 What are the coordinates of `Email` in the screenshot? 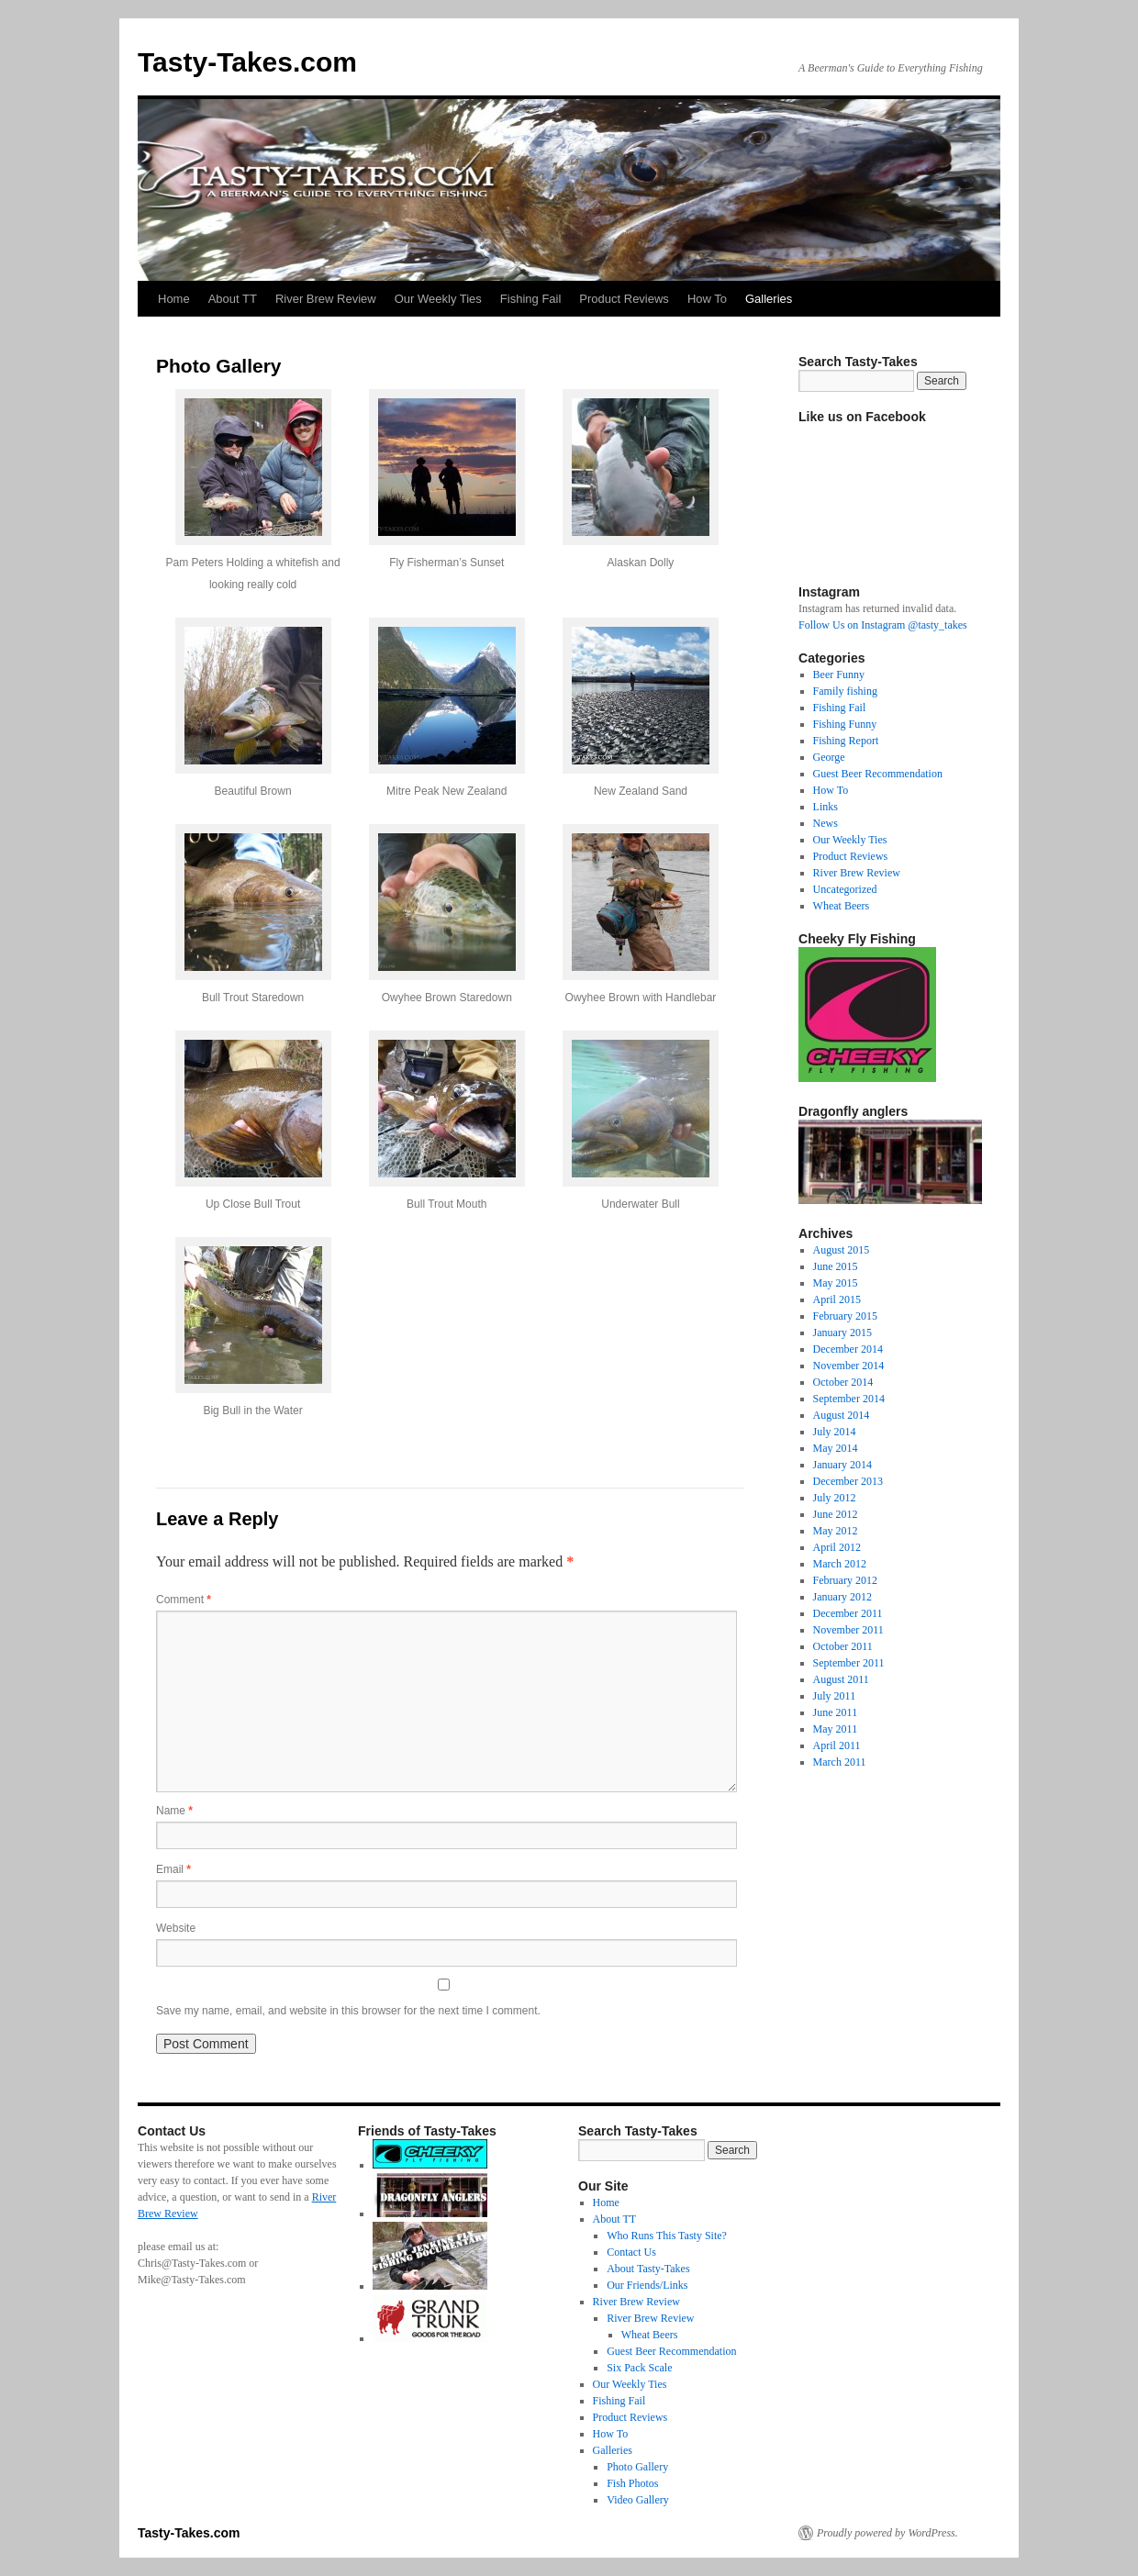 It's located at (173, 1869).